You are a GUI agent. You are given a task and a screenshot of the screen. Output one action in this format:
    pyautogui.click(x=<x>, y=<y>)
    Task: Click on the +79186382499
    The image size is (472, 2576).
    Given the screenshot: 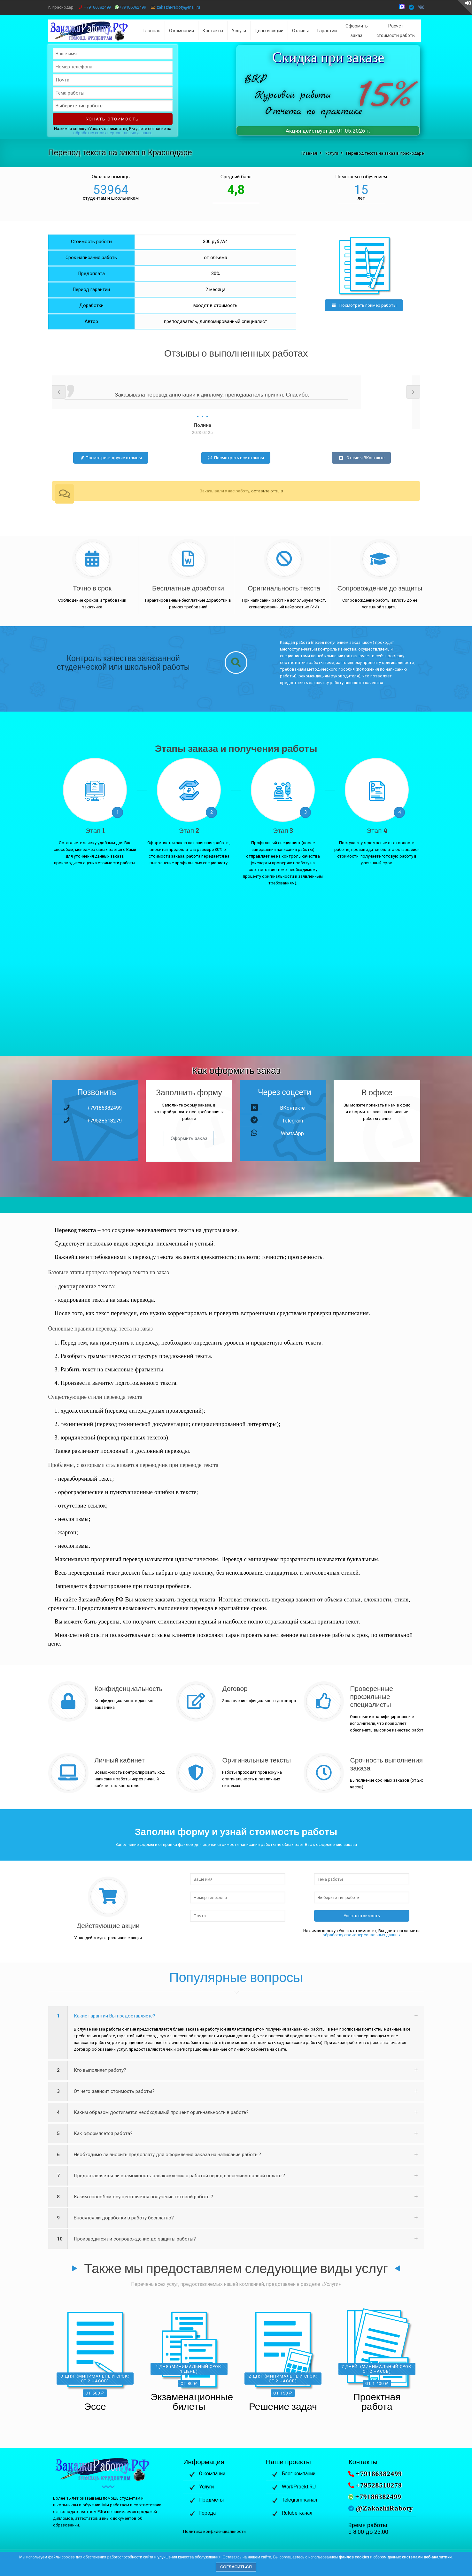 What is the action you would take?
    pyautogui.click(x=97, y=7)
    